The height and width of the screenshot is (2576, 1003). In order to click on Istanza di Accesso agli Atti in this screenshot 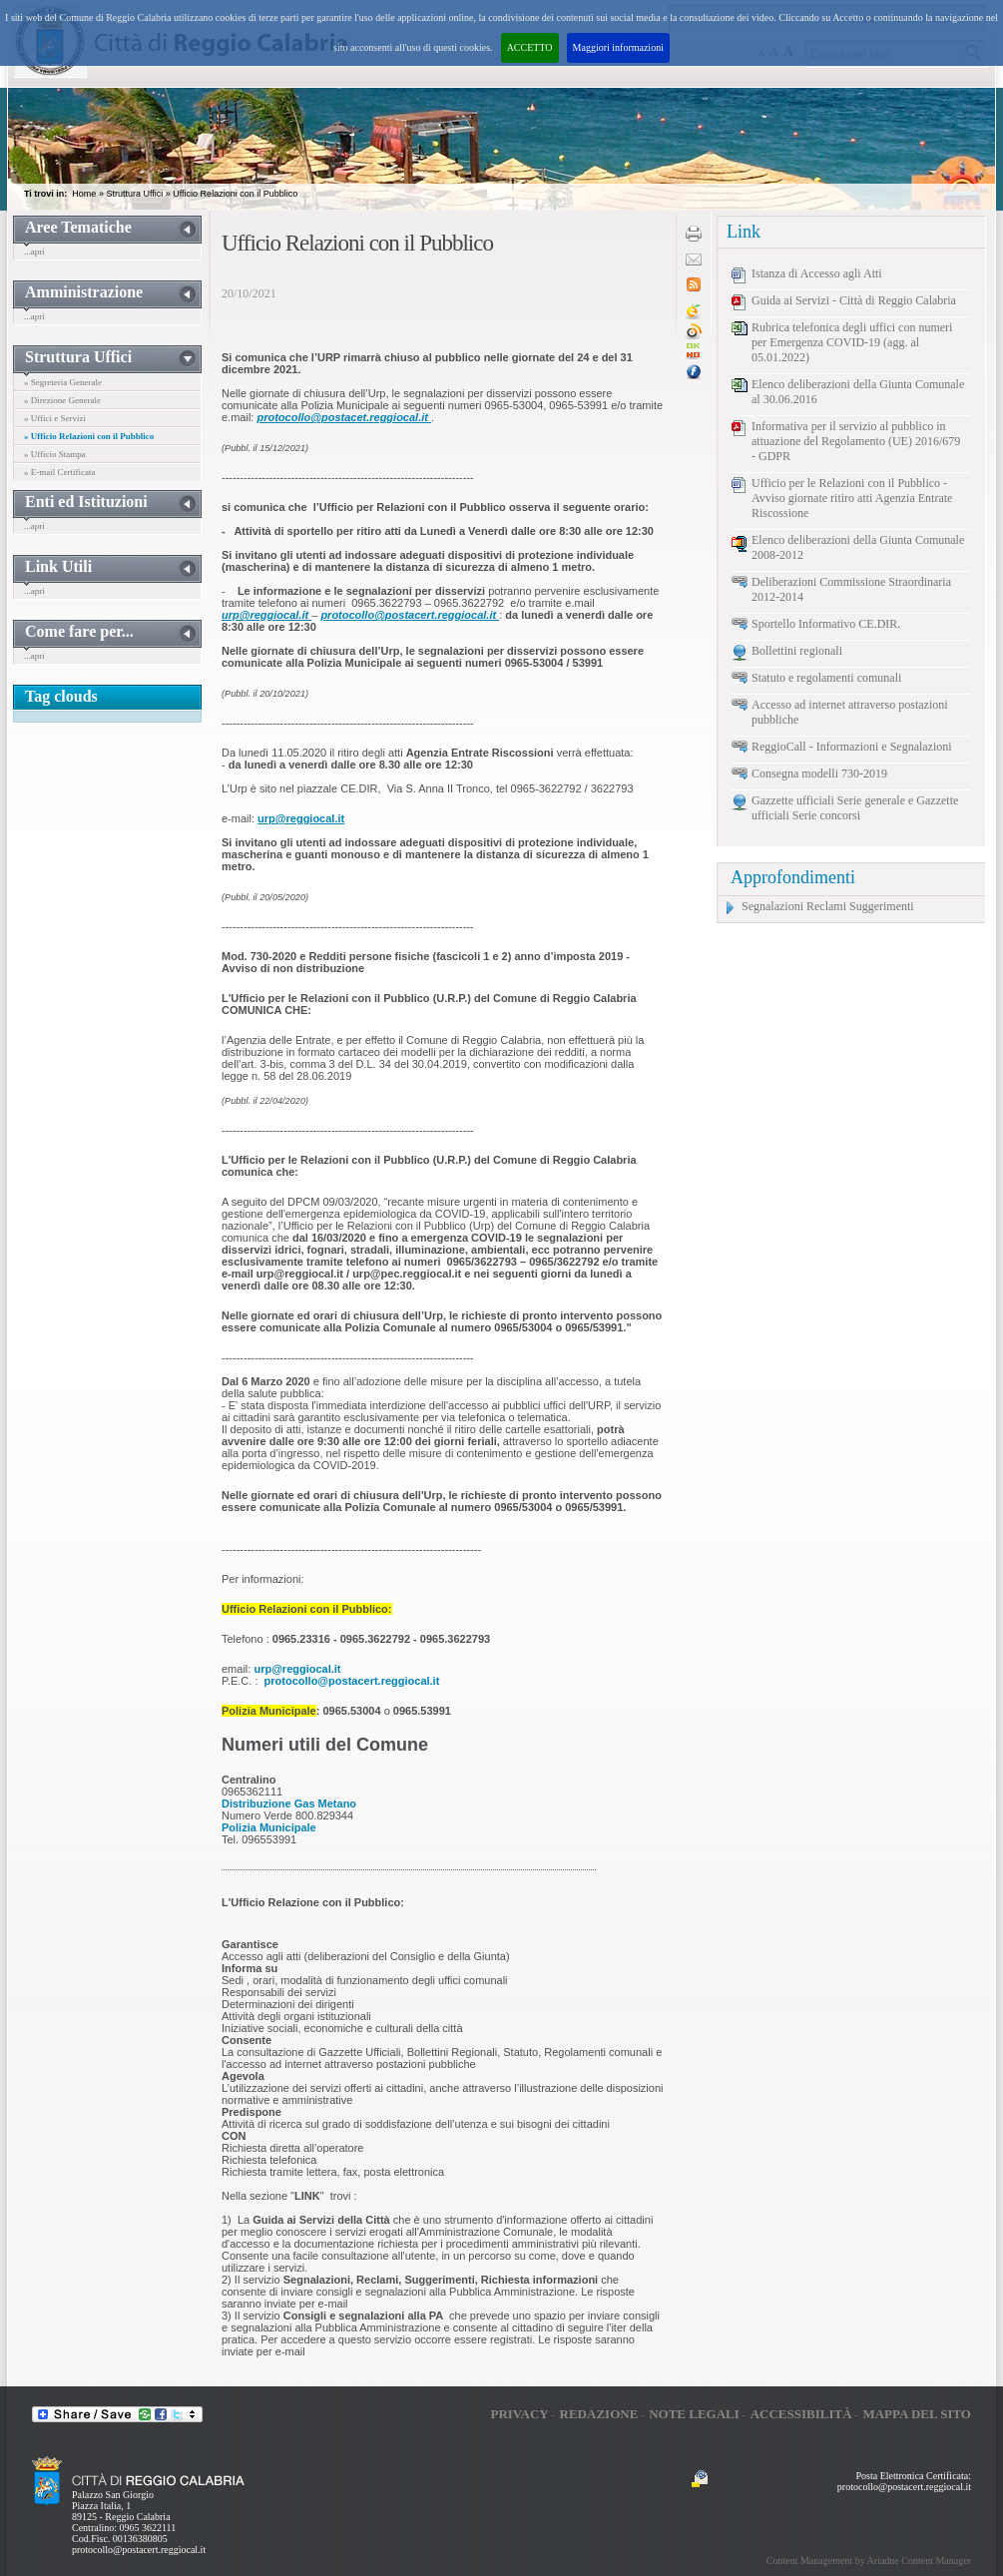, I will do `click(817, 273)`.